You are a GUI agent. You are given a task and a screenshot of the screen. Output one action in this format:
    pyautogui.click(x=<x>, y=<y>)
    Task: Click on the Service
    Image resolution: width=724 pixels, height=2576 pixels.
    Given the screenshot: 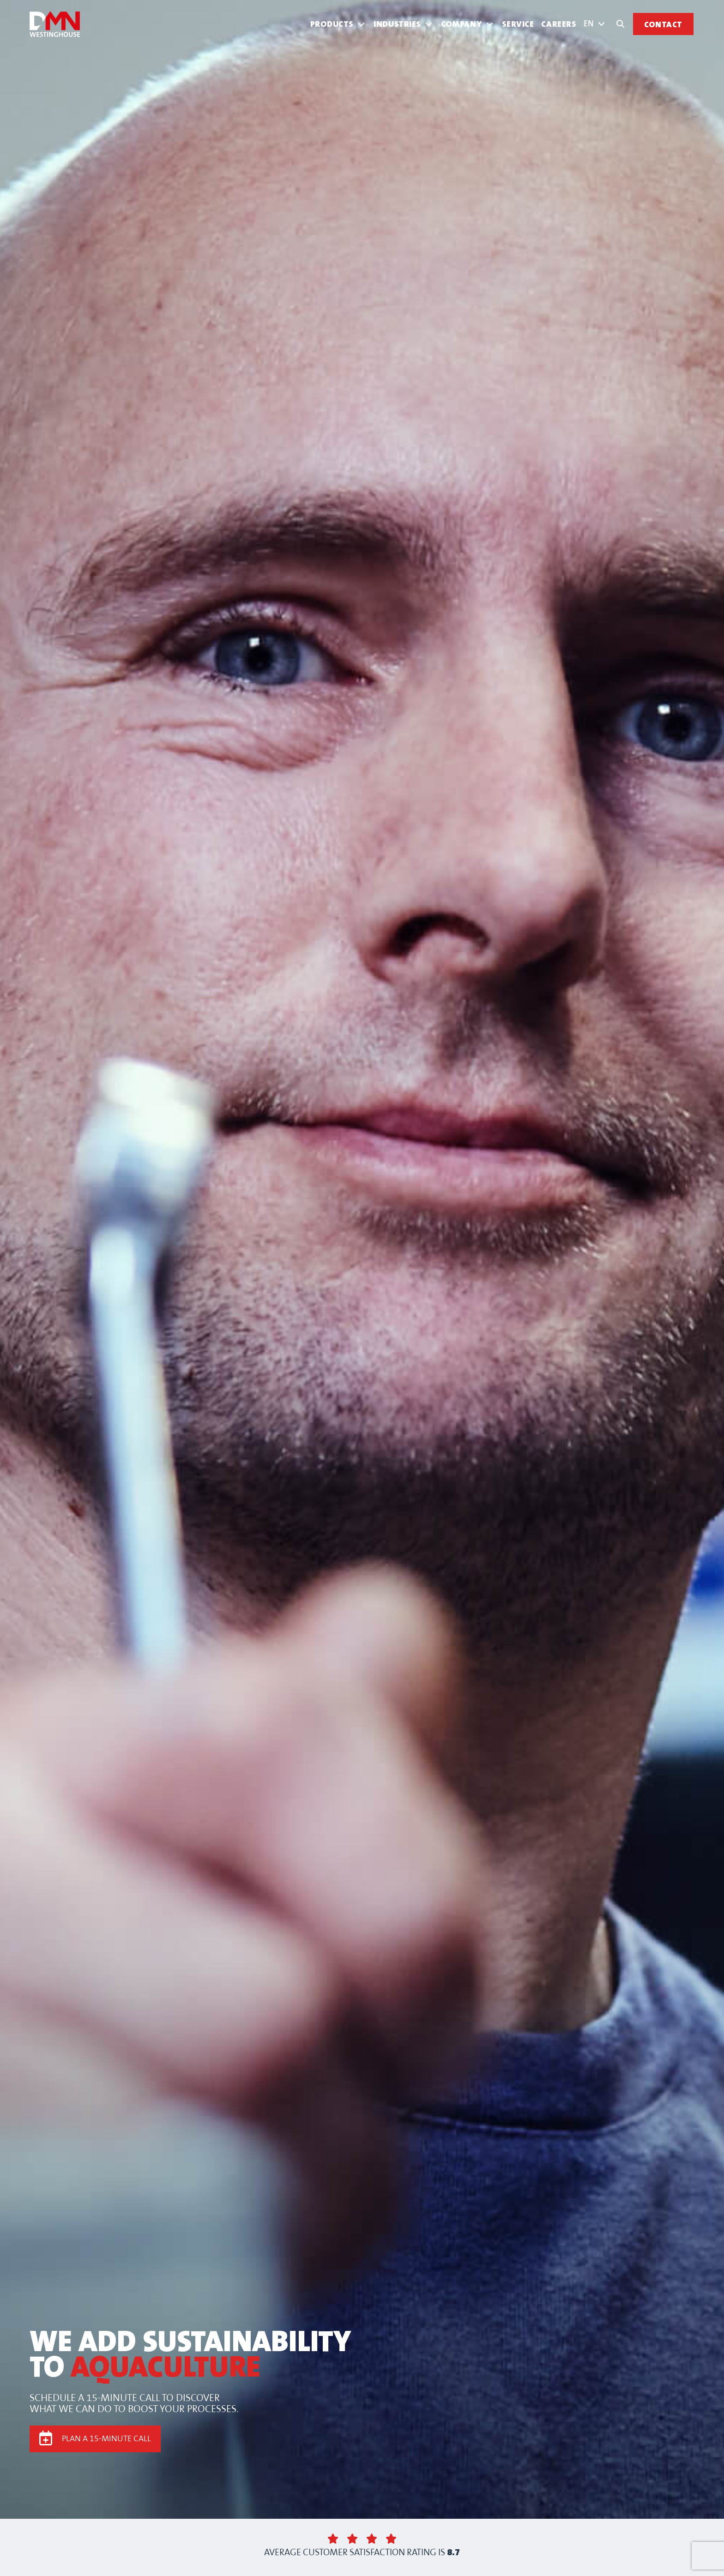 What is the action you would take?
    pyautogui.click(x=518, y=24)
    